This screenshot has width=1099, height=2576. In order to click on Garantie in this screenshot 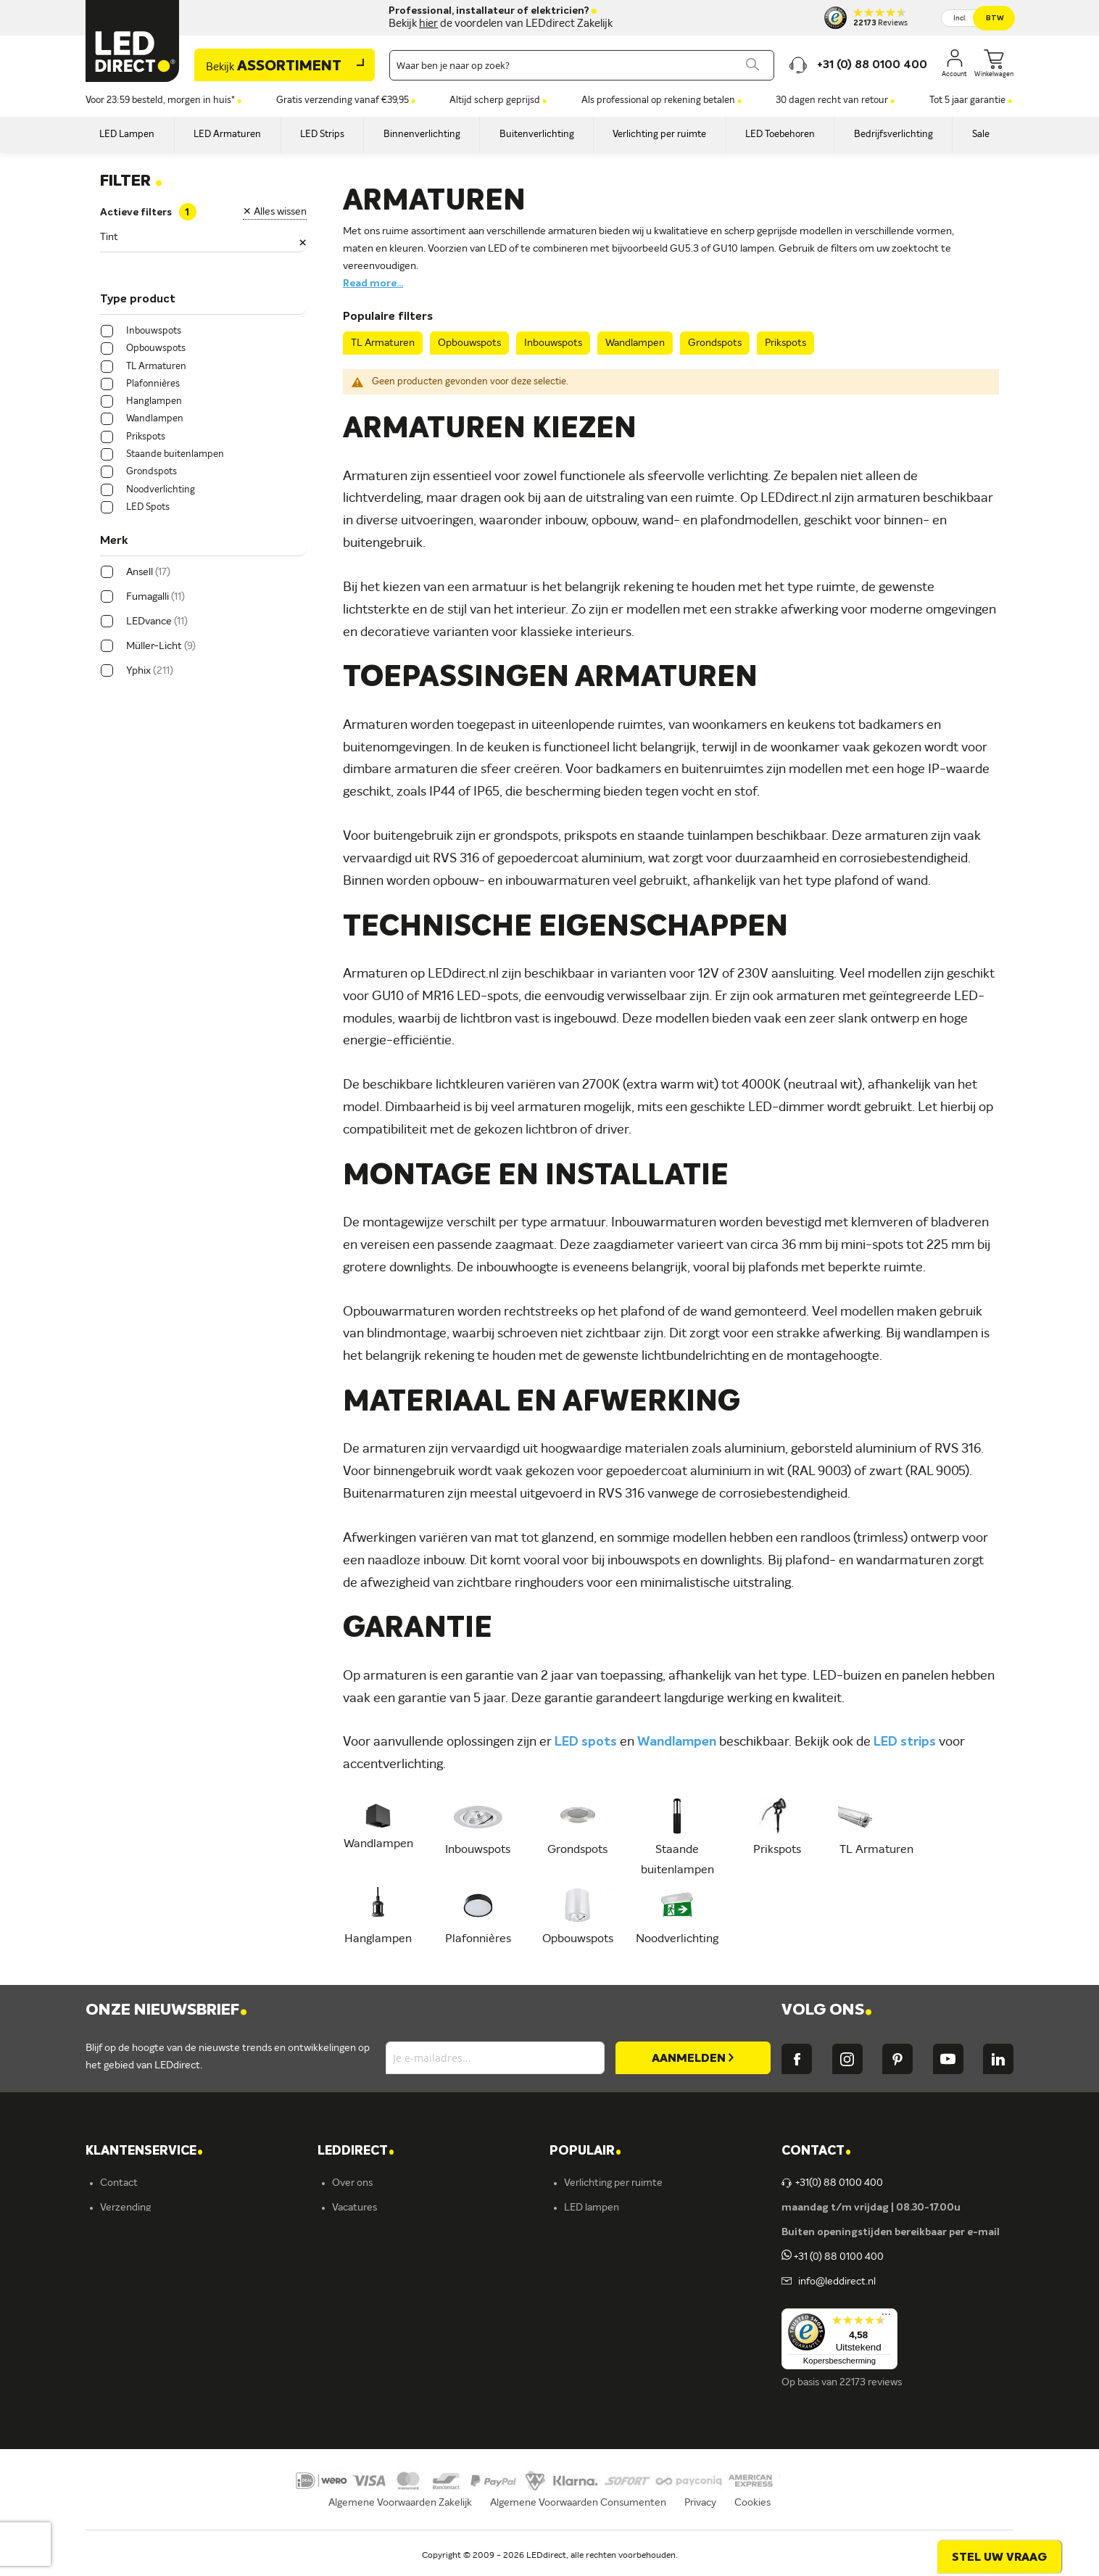, I will do `click(120, 2281)`.